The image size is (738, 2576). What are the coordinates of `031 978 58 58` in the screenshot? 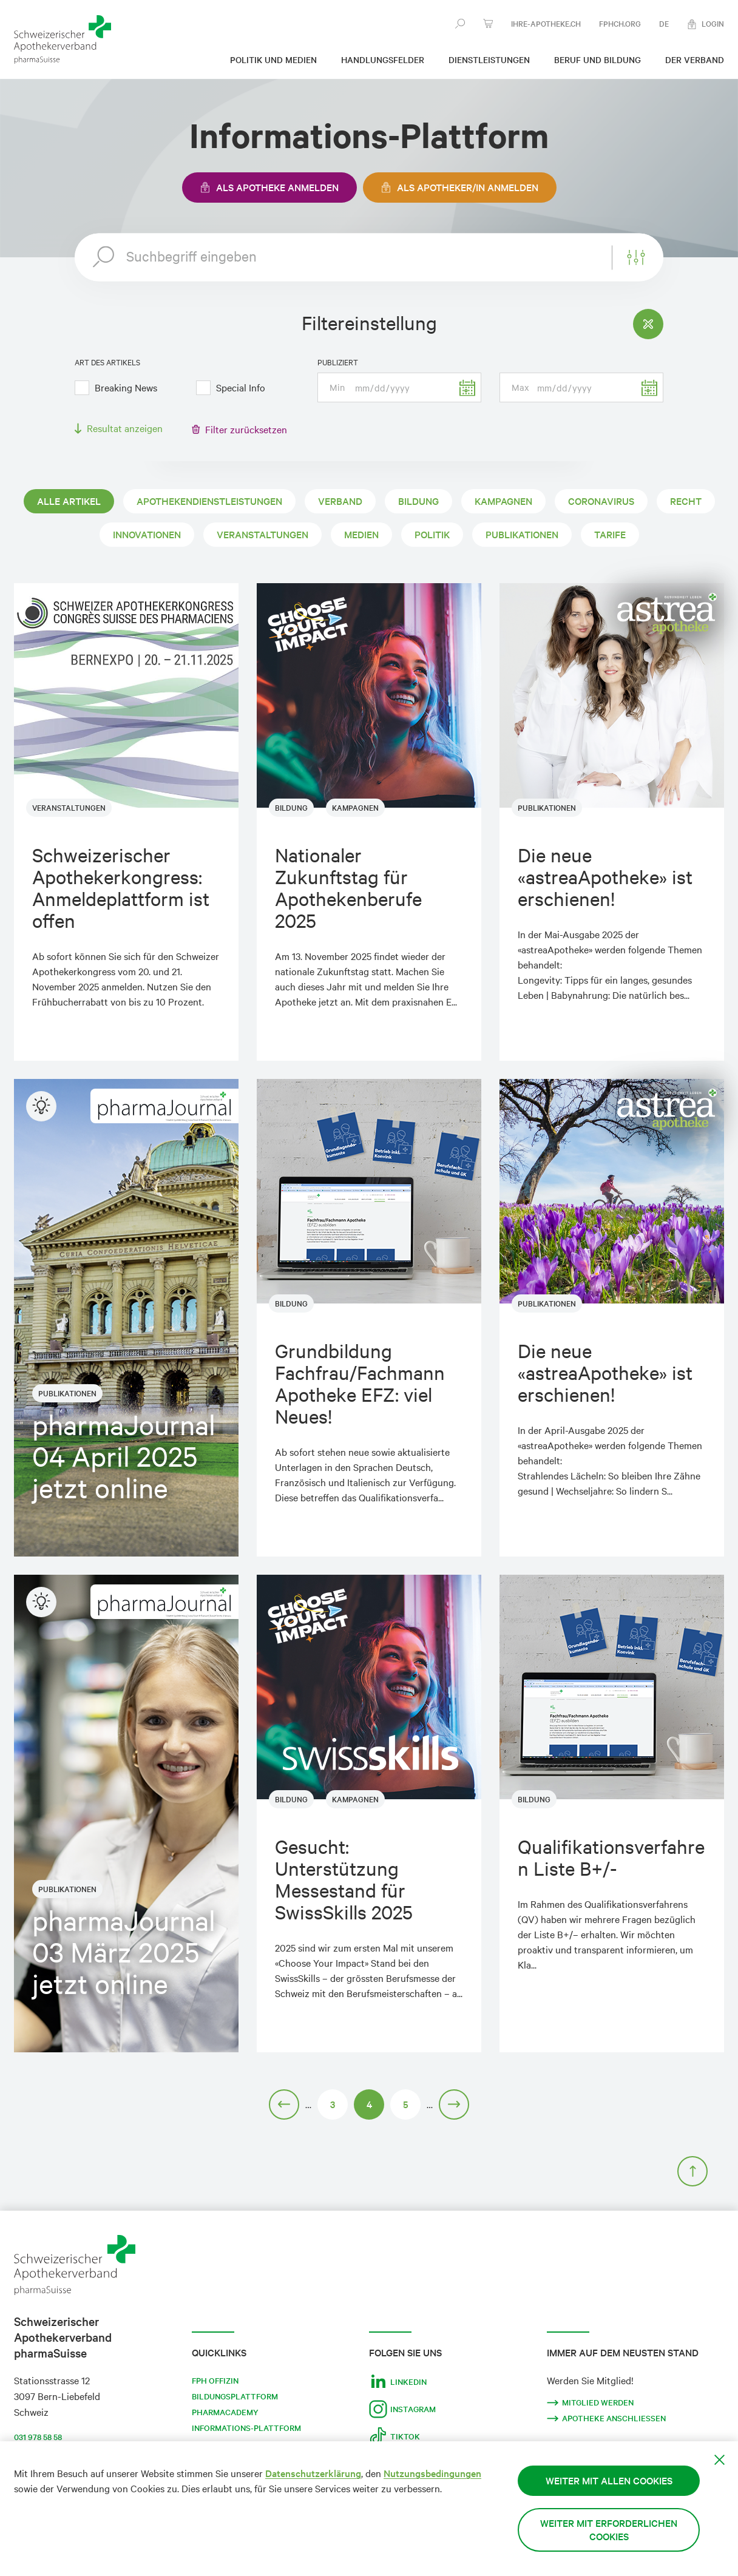 It's located at (38, 2437).